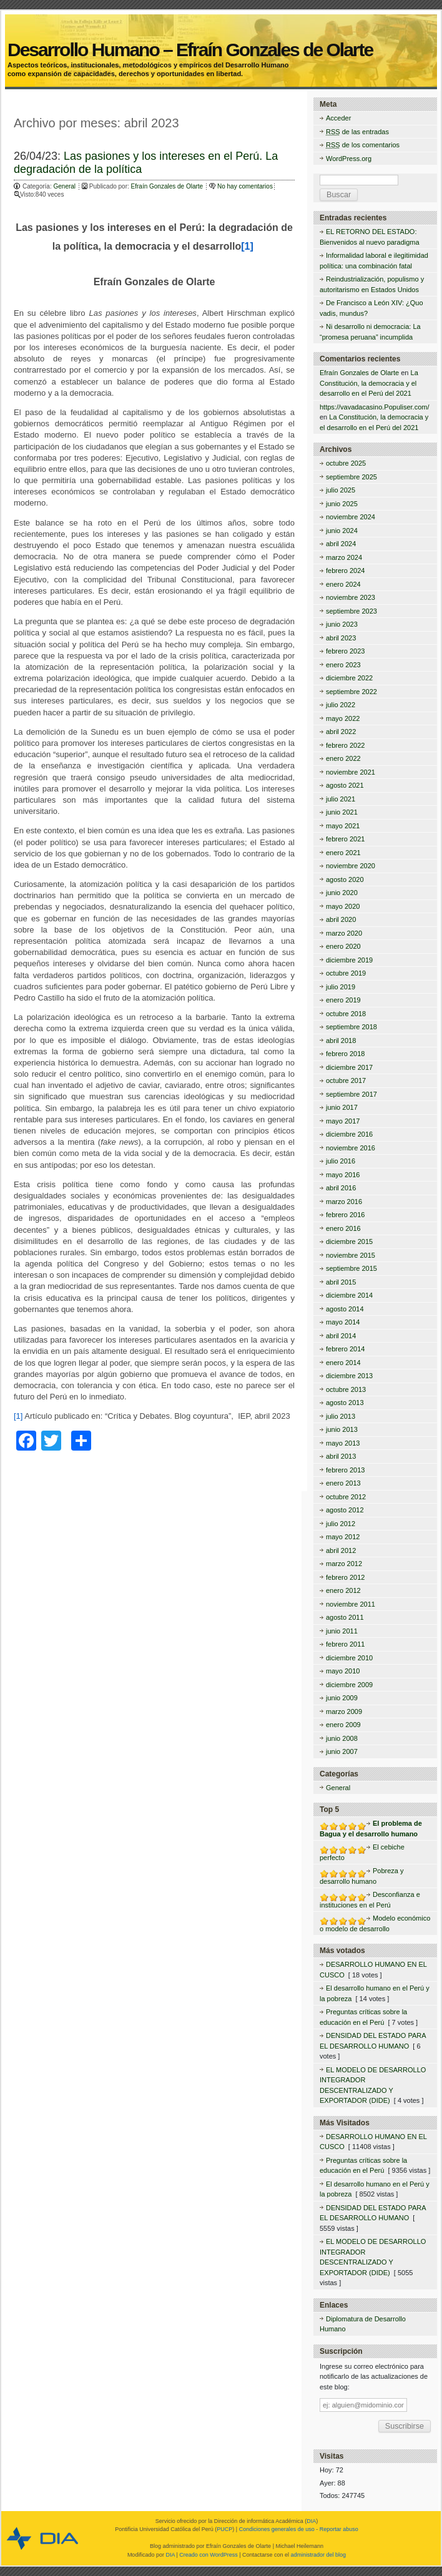 This screenshot has width=442, height=2576. I want to click on mayo 2021, so click(343, 826).